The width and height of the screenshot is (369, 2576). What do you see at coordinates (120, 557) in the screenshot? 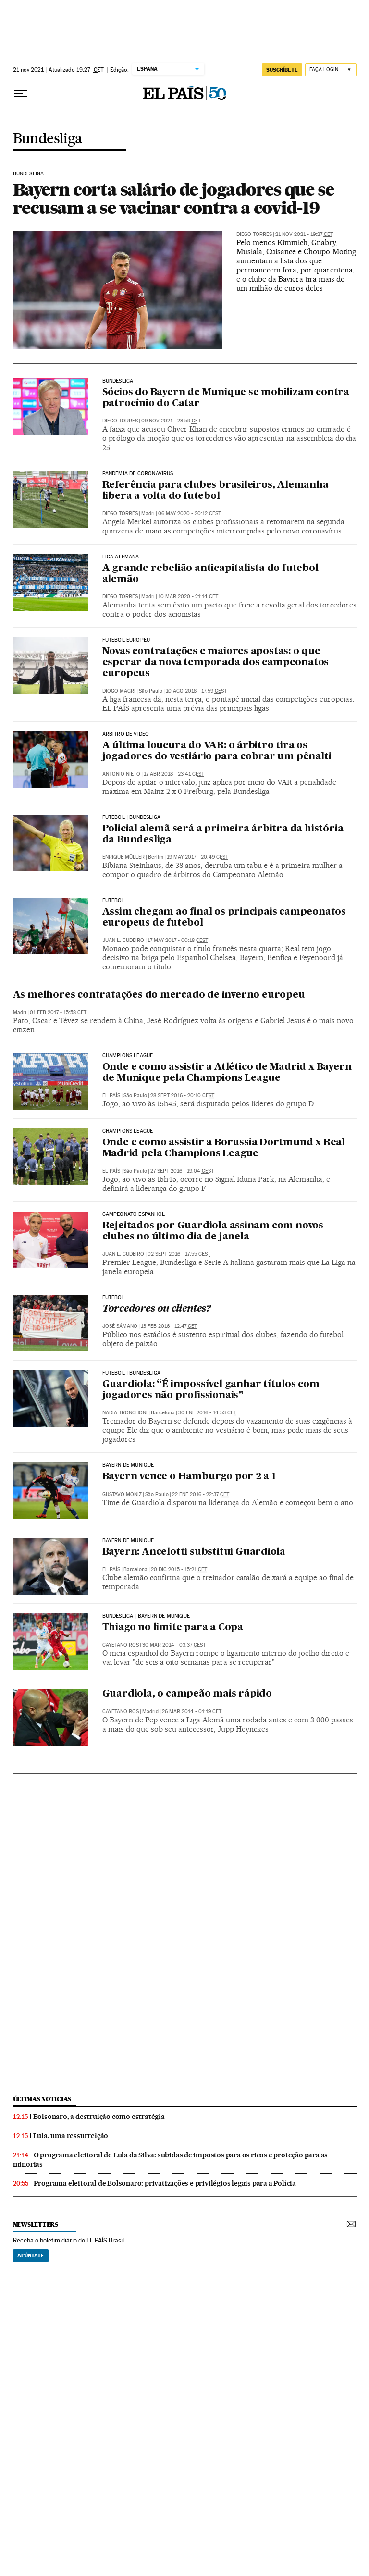
I see `liga alemana` at bounding box center [120, 557].